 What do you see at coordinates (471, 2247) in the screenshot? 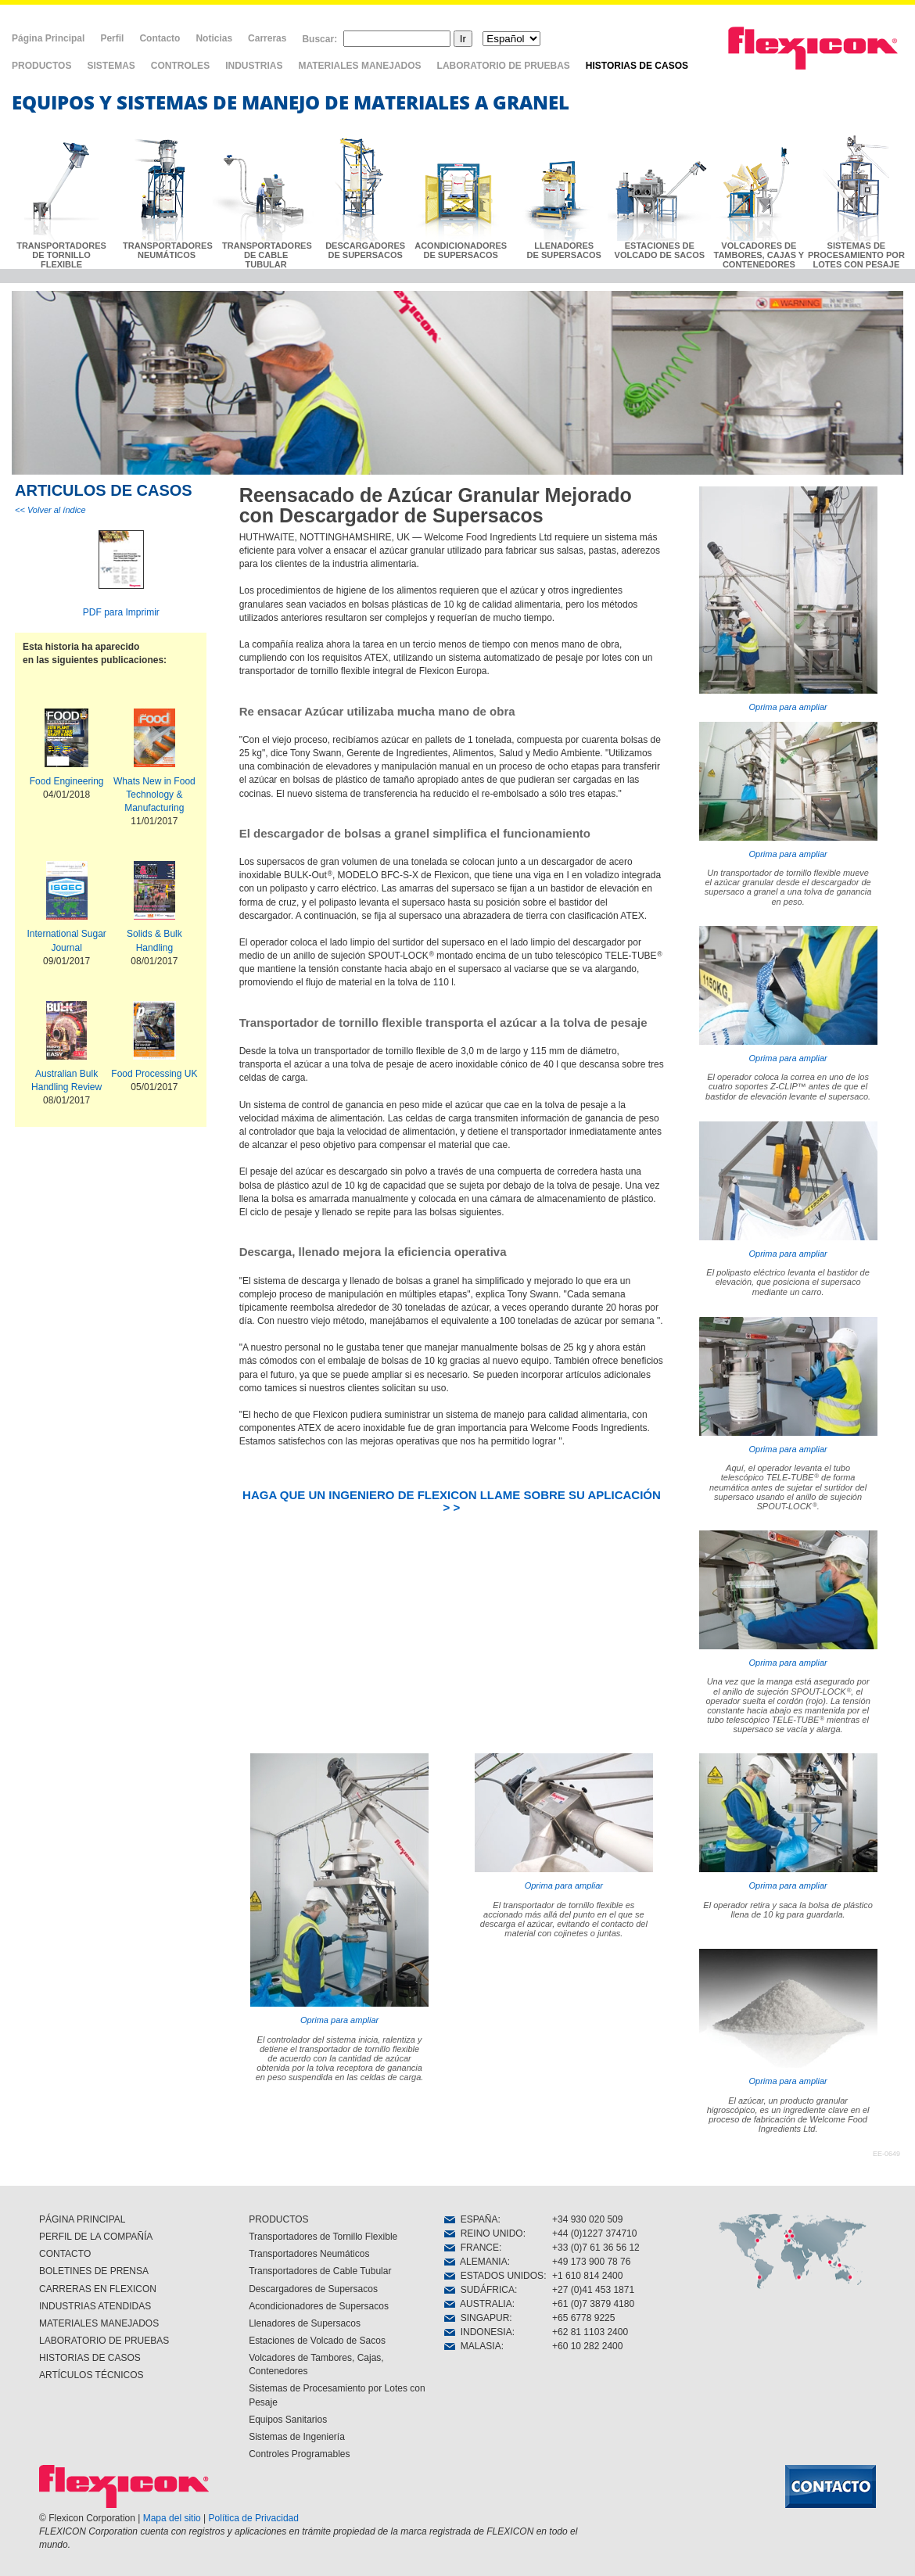
I see `FRANCE` at bounding box center [471, 2247].